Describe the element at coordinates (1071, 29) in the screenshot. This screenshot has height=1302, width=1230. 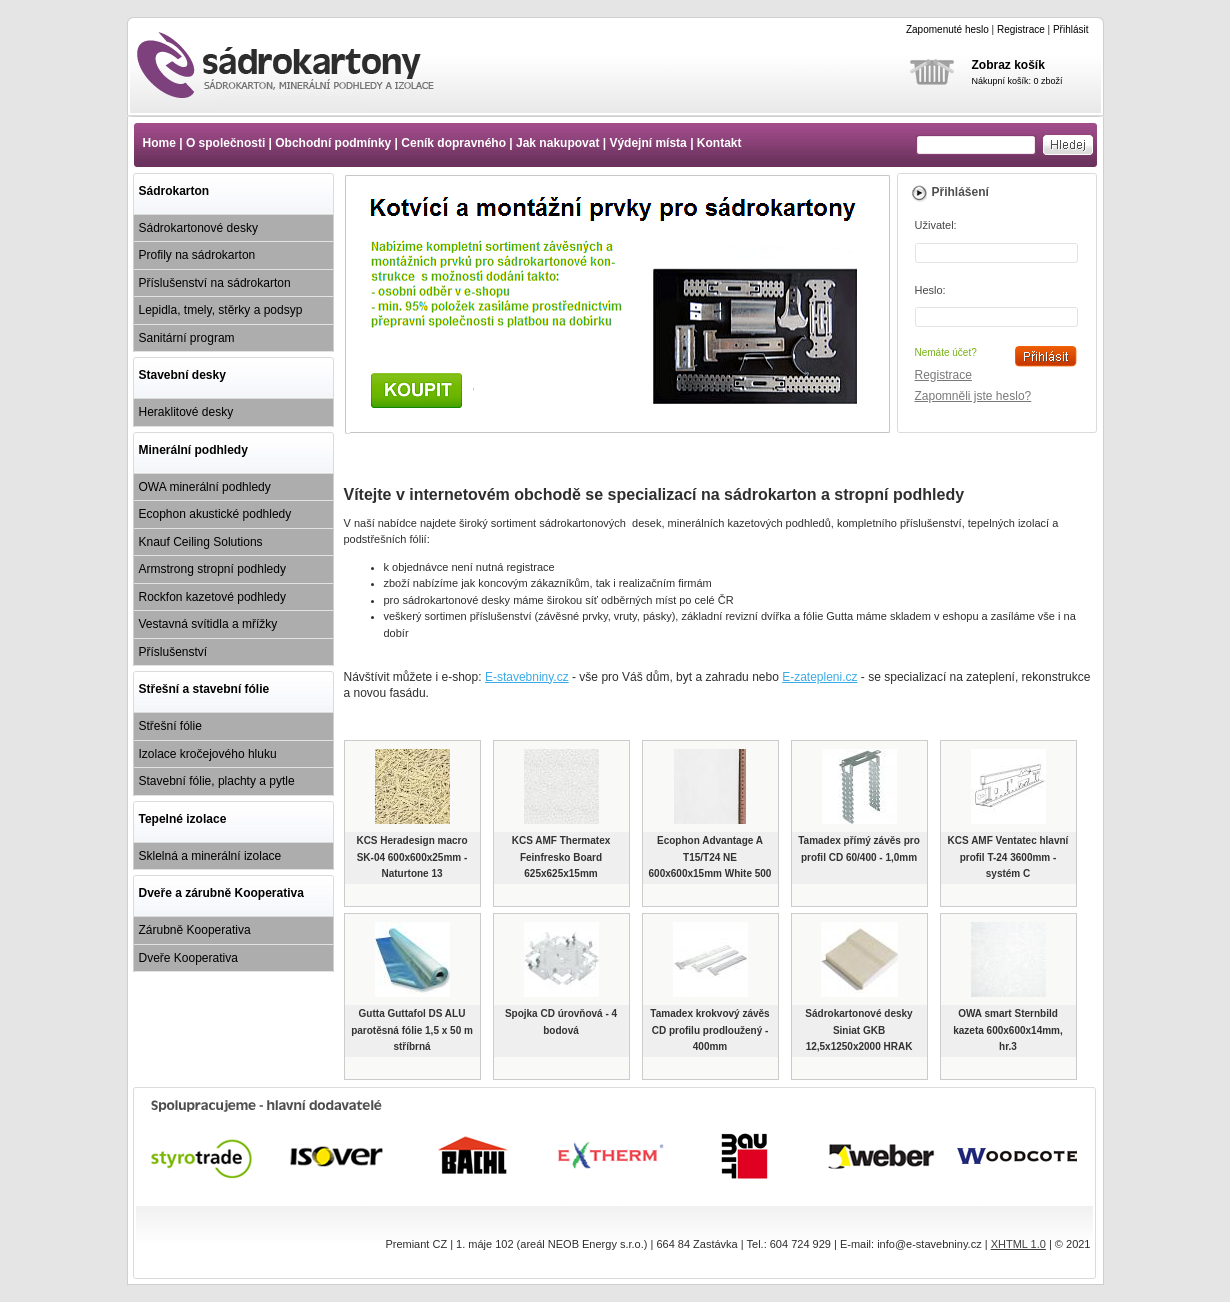
I see `Přihlásit` at that location.